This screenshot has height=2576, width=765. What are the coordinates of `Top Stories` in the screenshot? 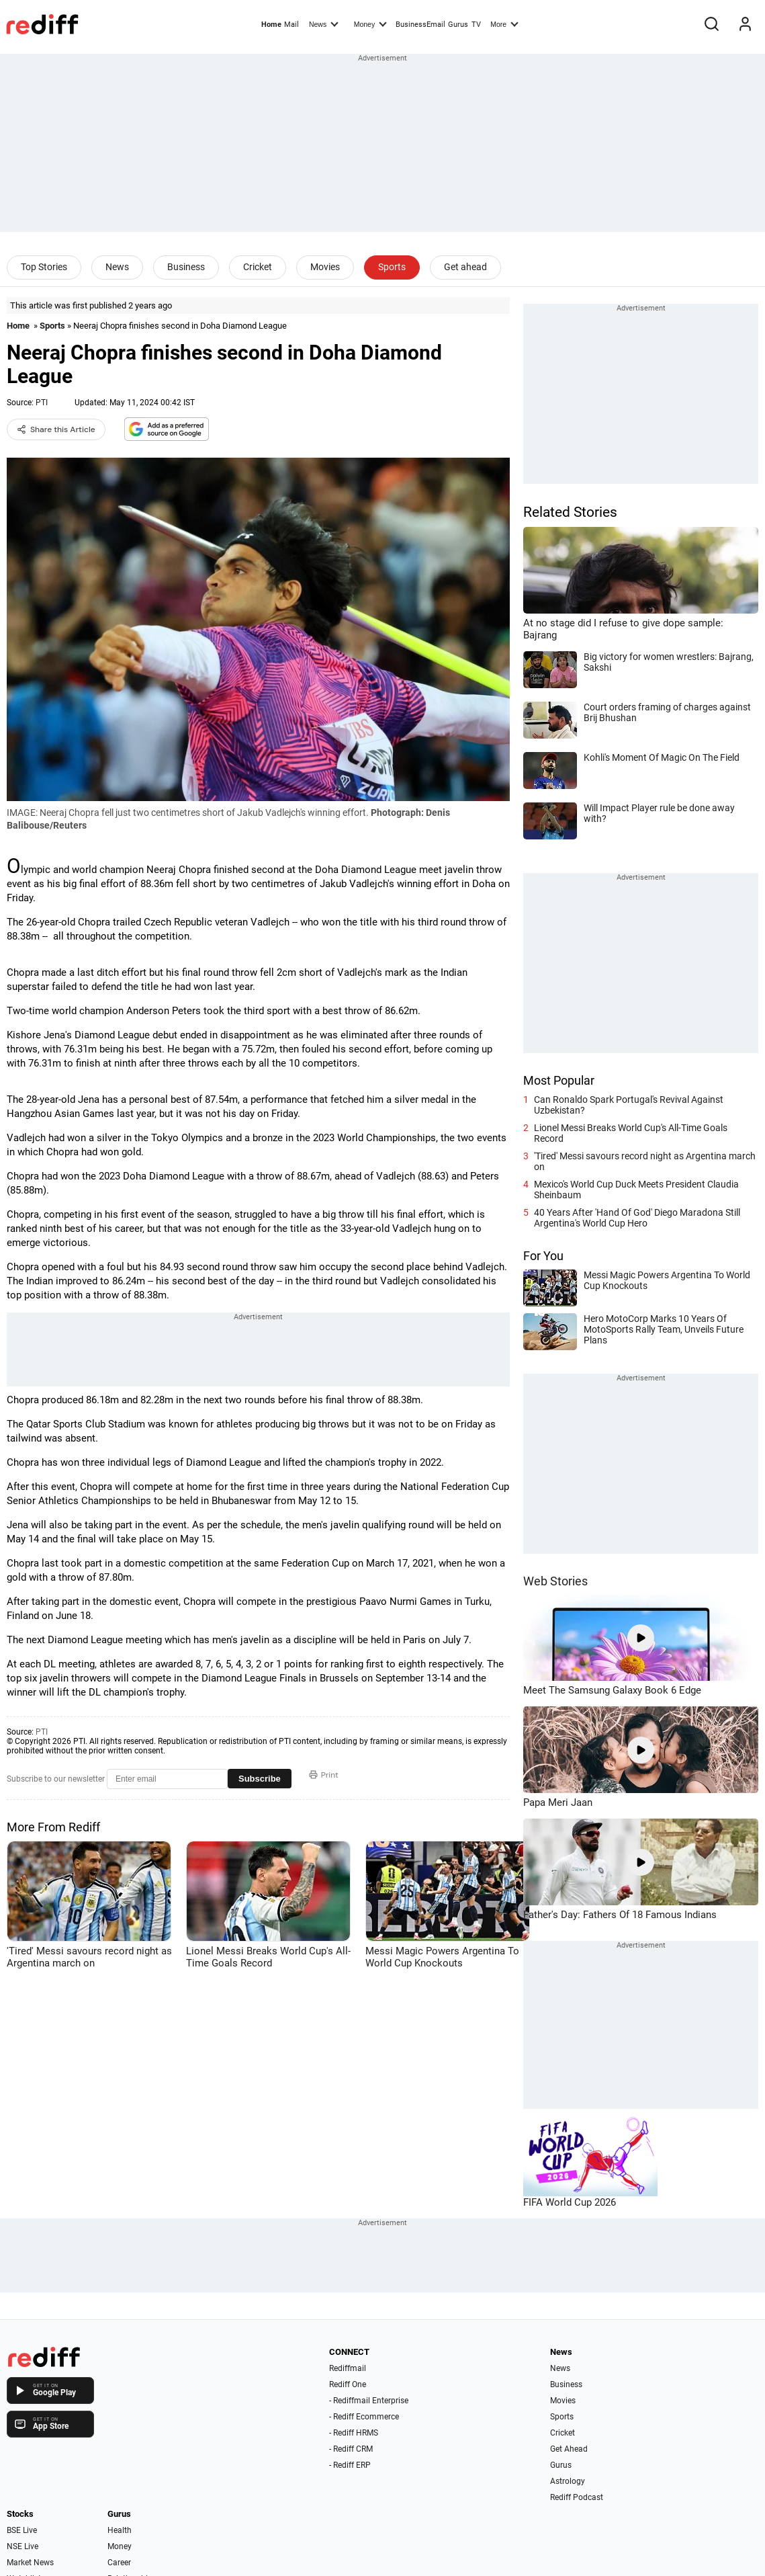 It's located at (44, 266).